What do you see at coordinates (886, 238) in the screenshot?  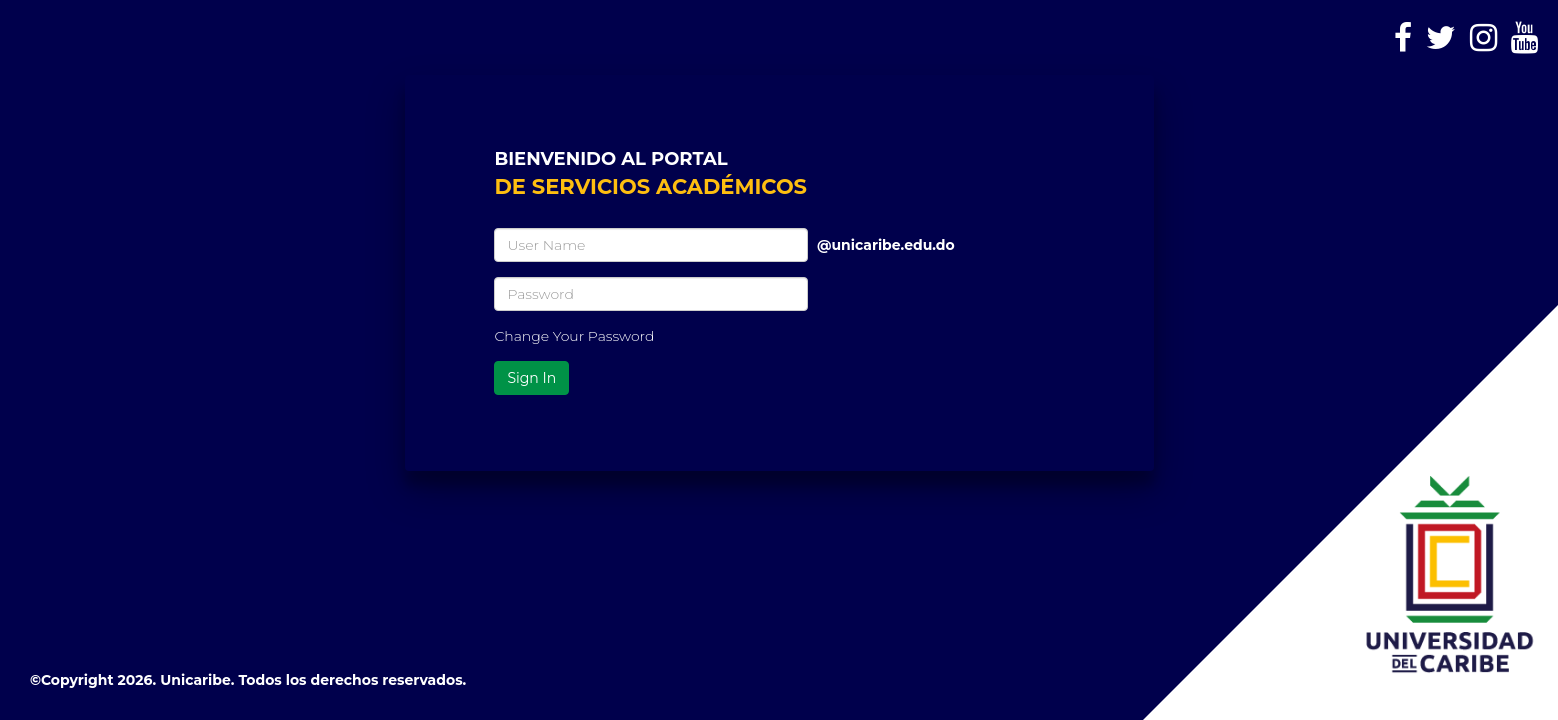 I see `@unicaribe.edu.do` at bounding box center [886, 238].